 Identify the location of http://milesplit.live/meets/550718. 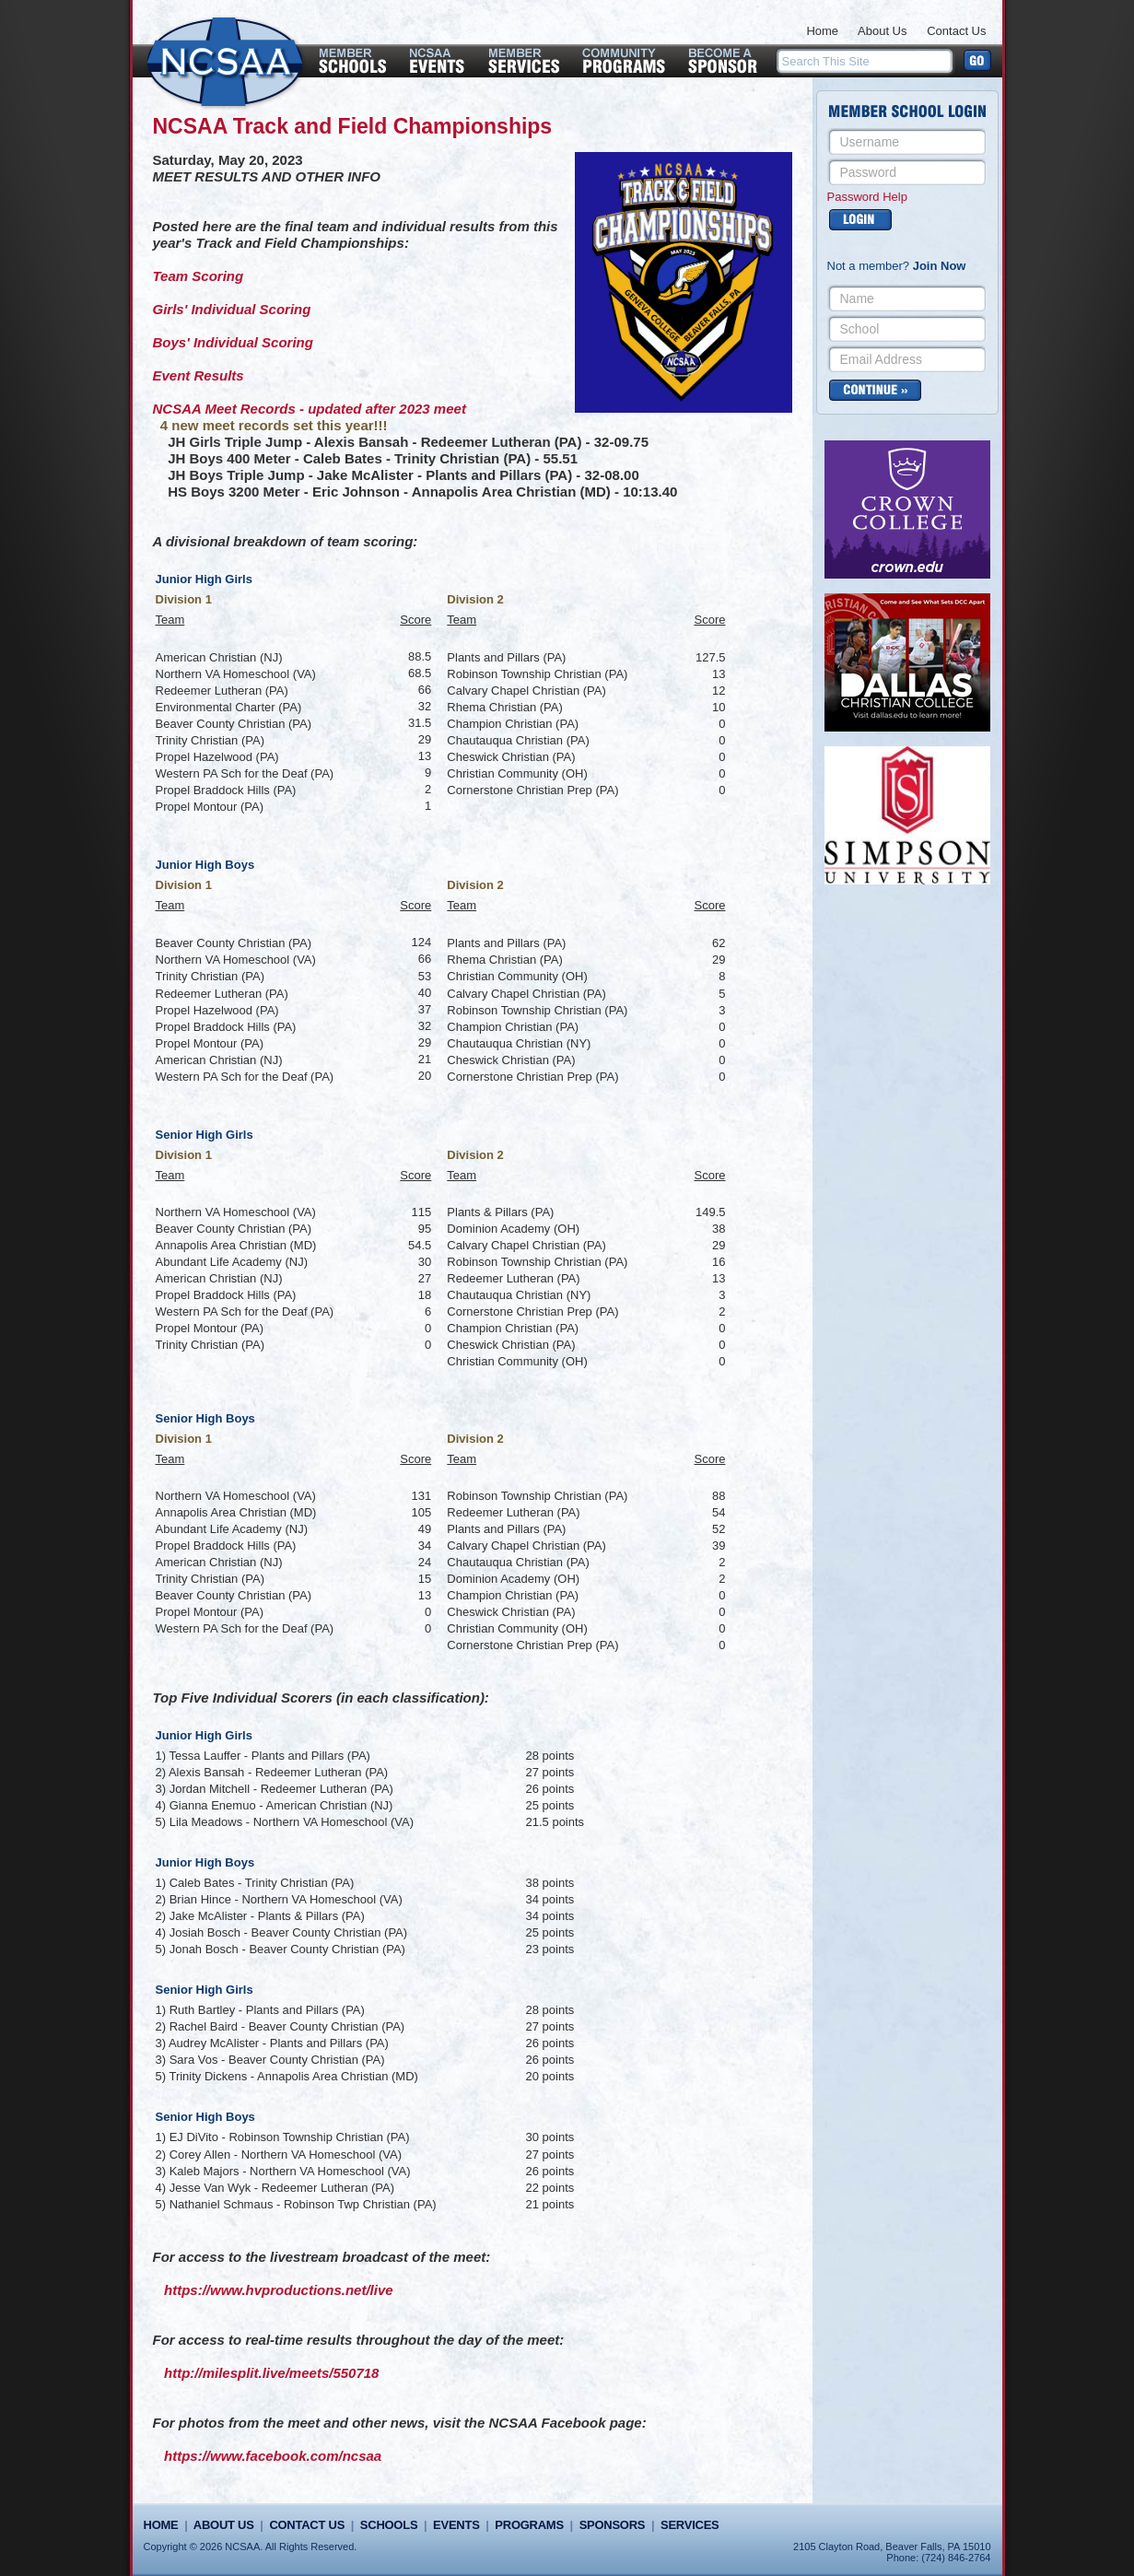
(271, 2373).